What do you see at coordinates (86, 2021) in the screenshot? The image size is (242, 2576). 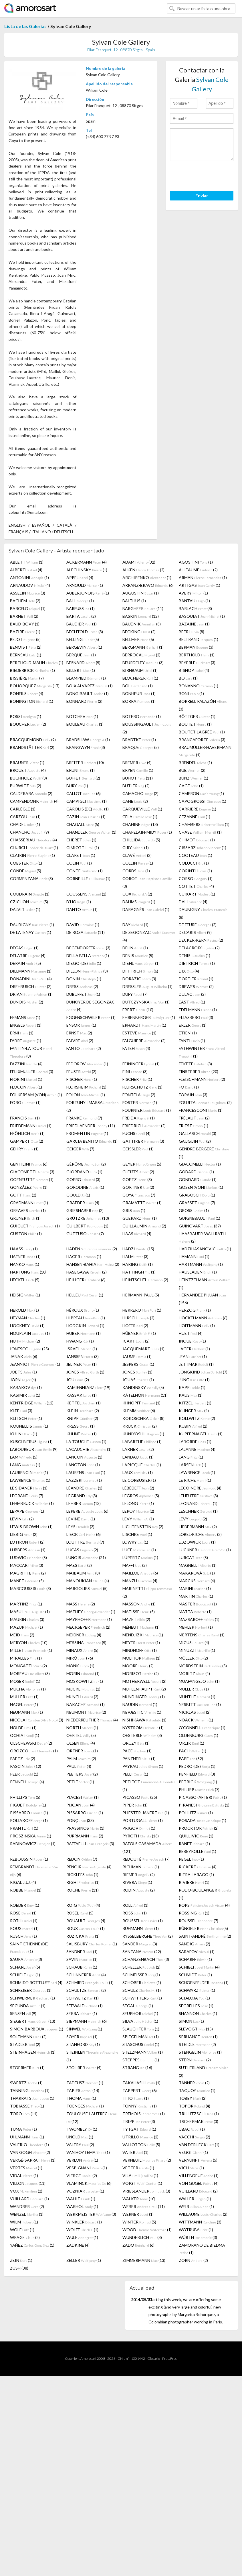 I see `SIEPMANN (6)` at bounding box center [86, 2021].